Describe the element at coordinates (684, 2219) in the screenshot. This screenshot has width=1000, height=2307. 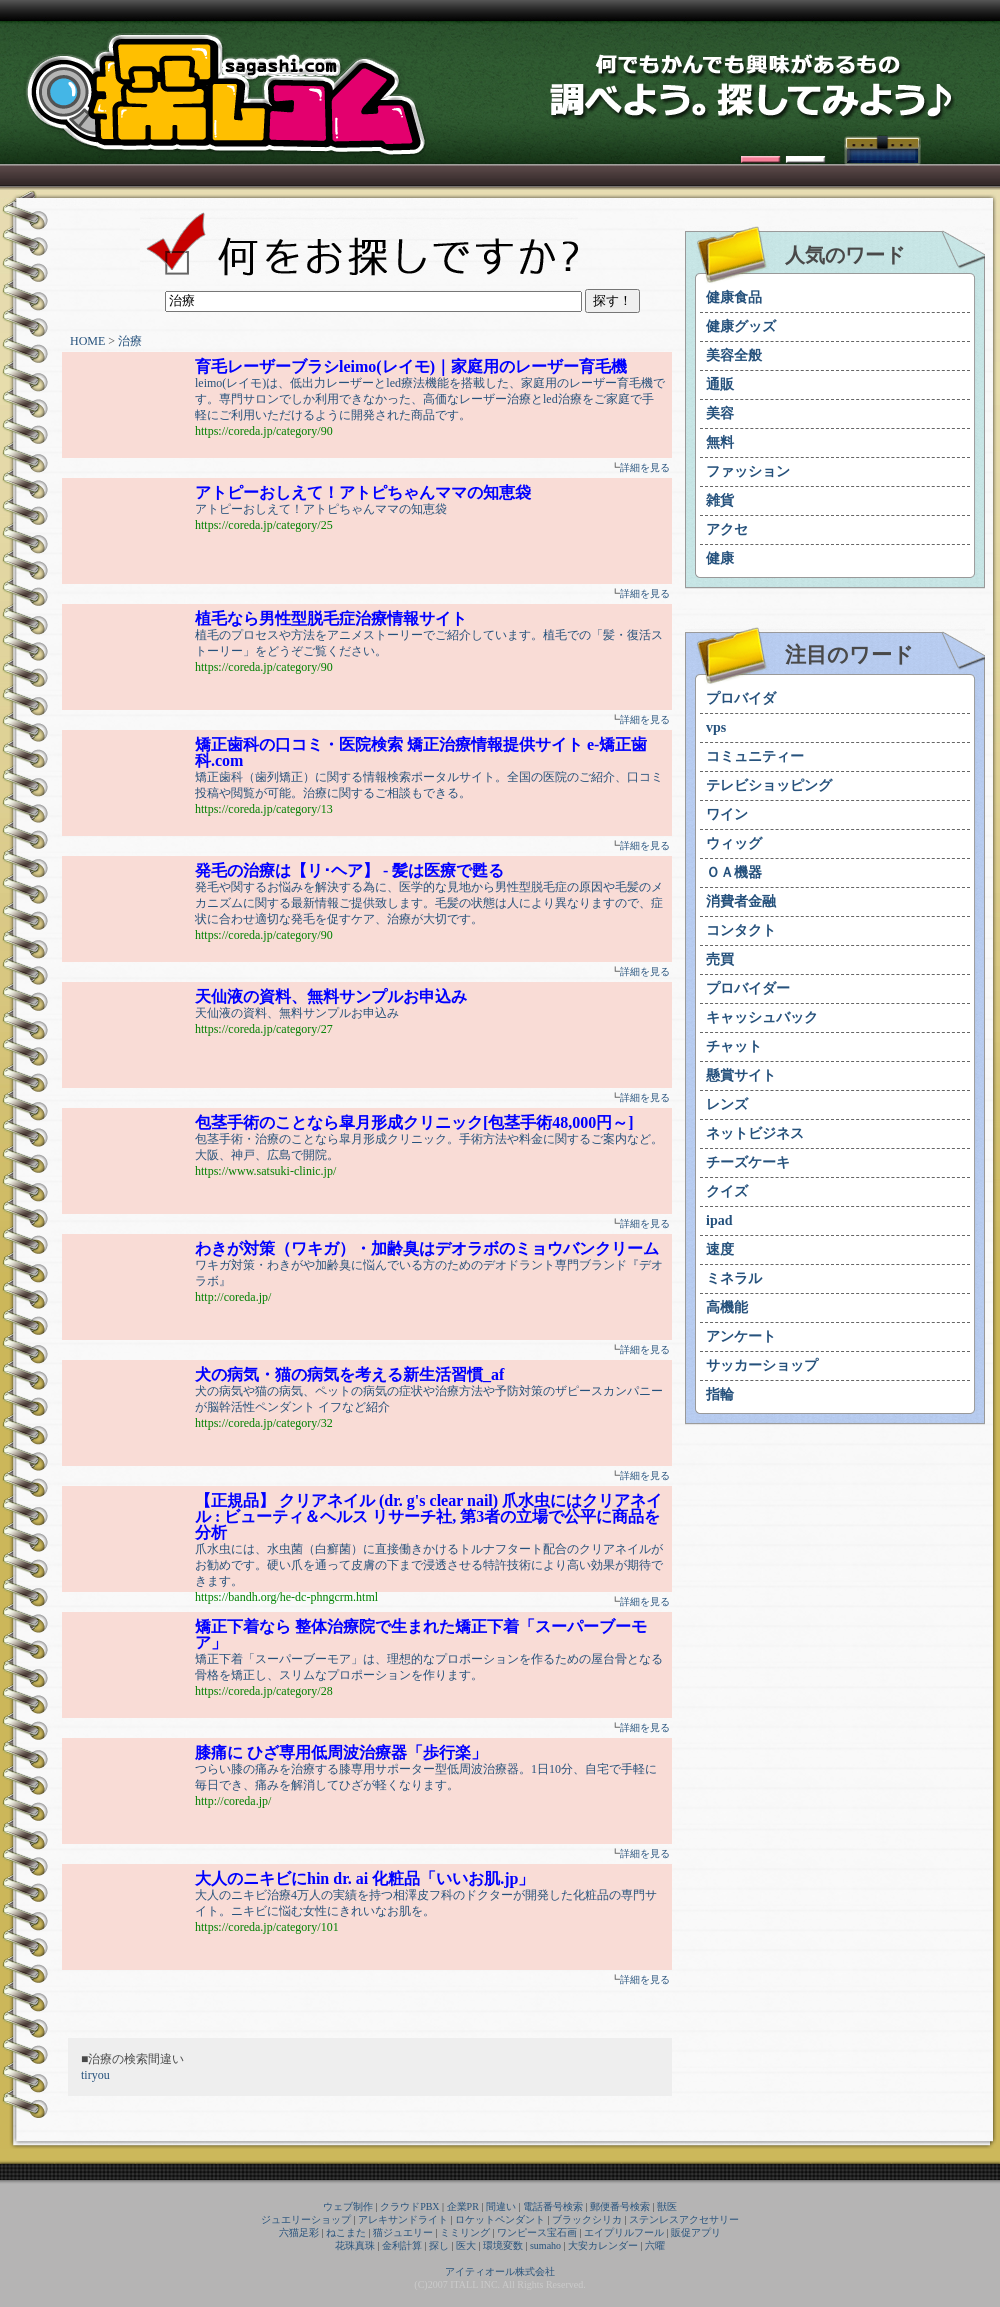
I see `ステンレスアクセサリー` at that location.